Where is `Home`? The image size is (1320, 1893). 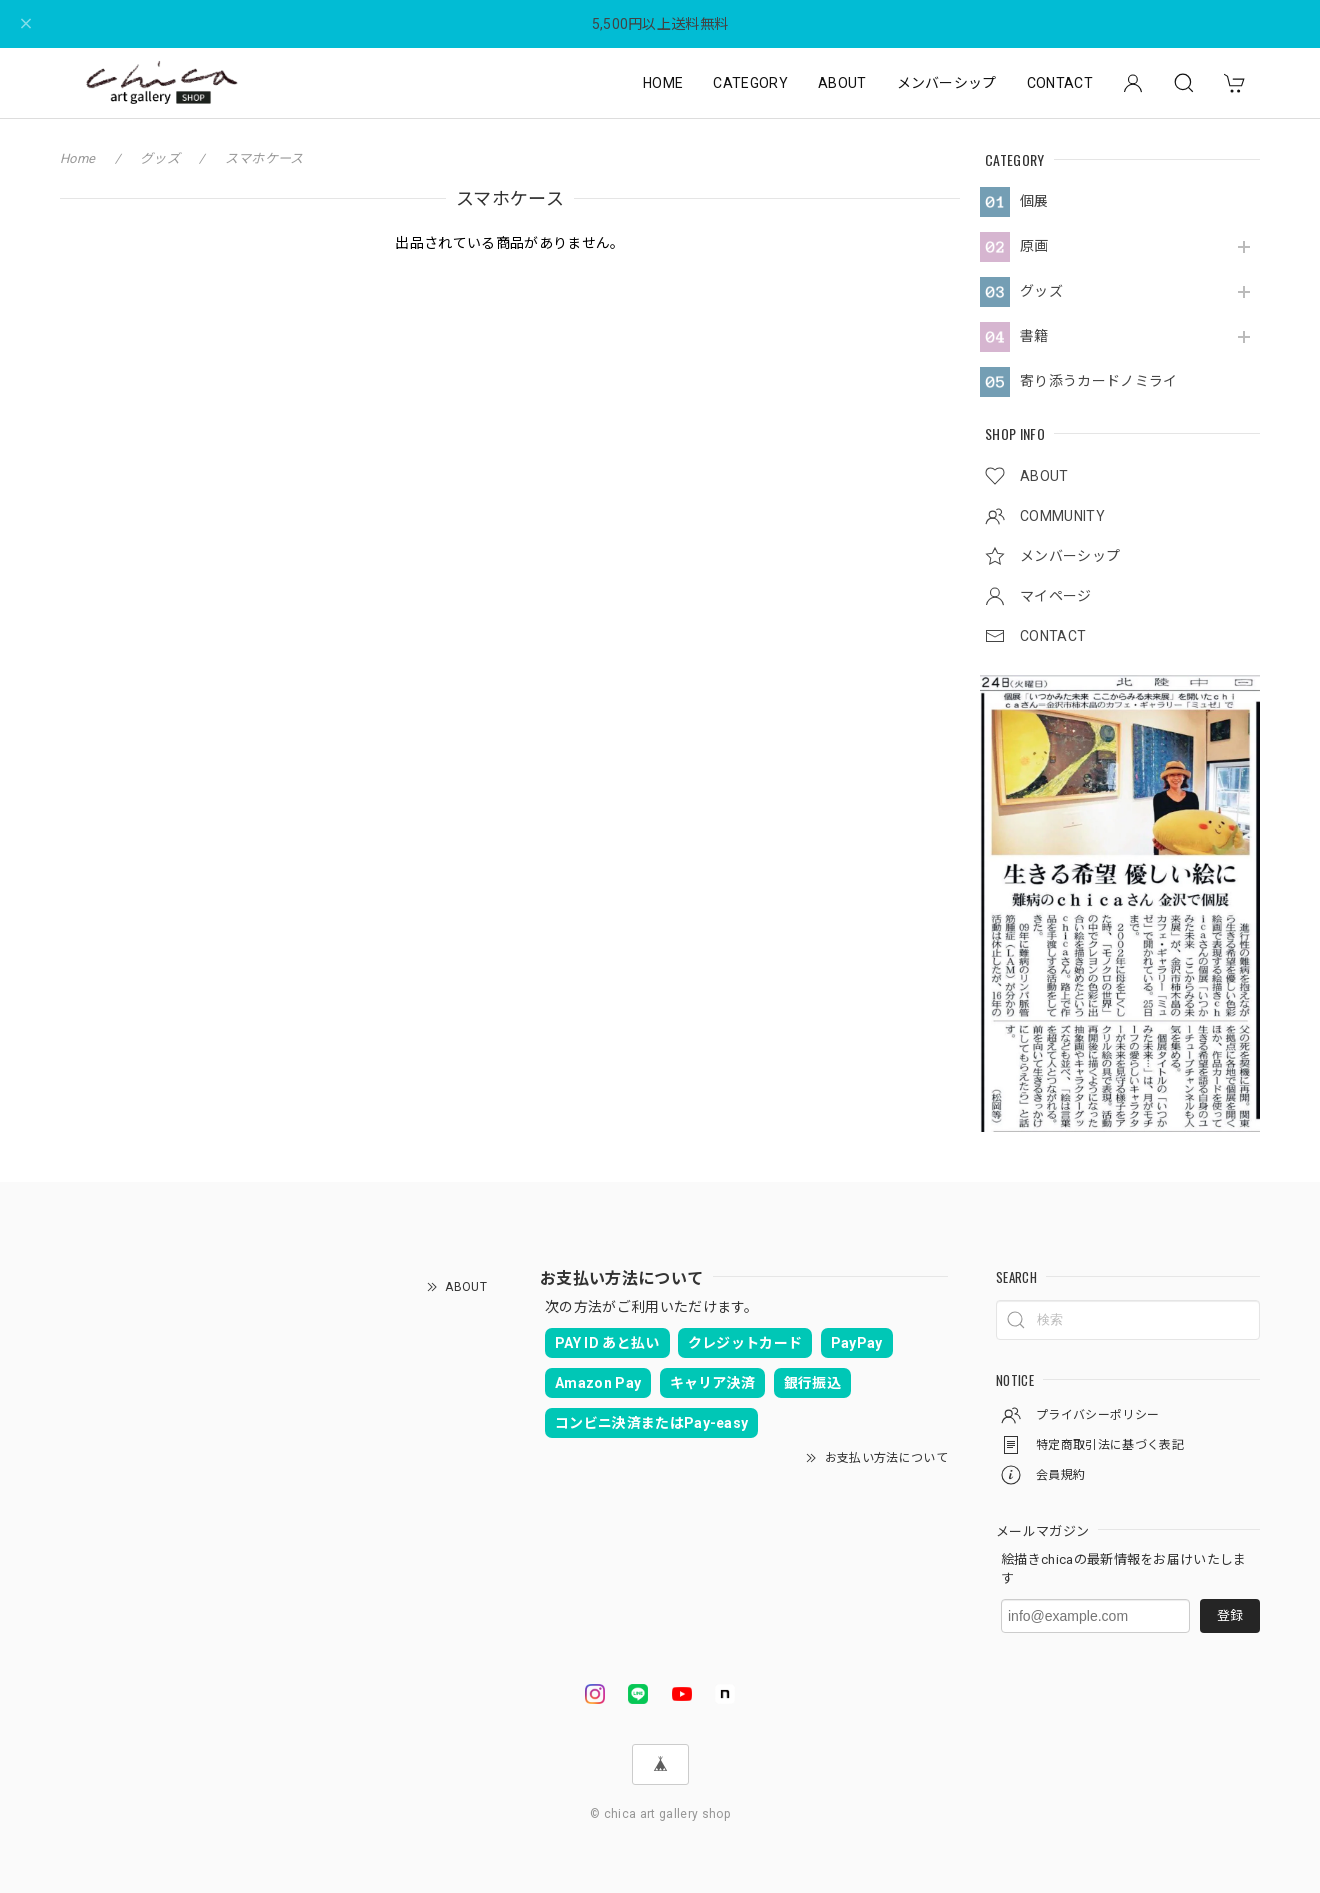
Home is located at coordinates (77, 158).